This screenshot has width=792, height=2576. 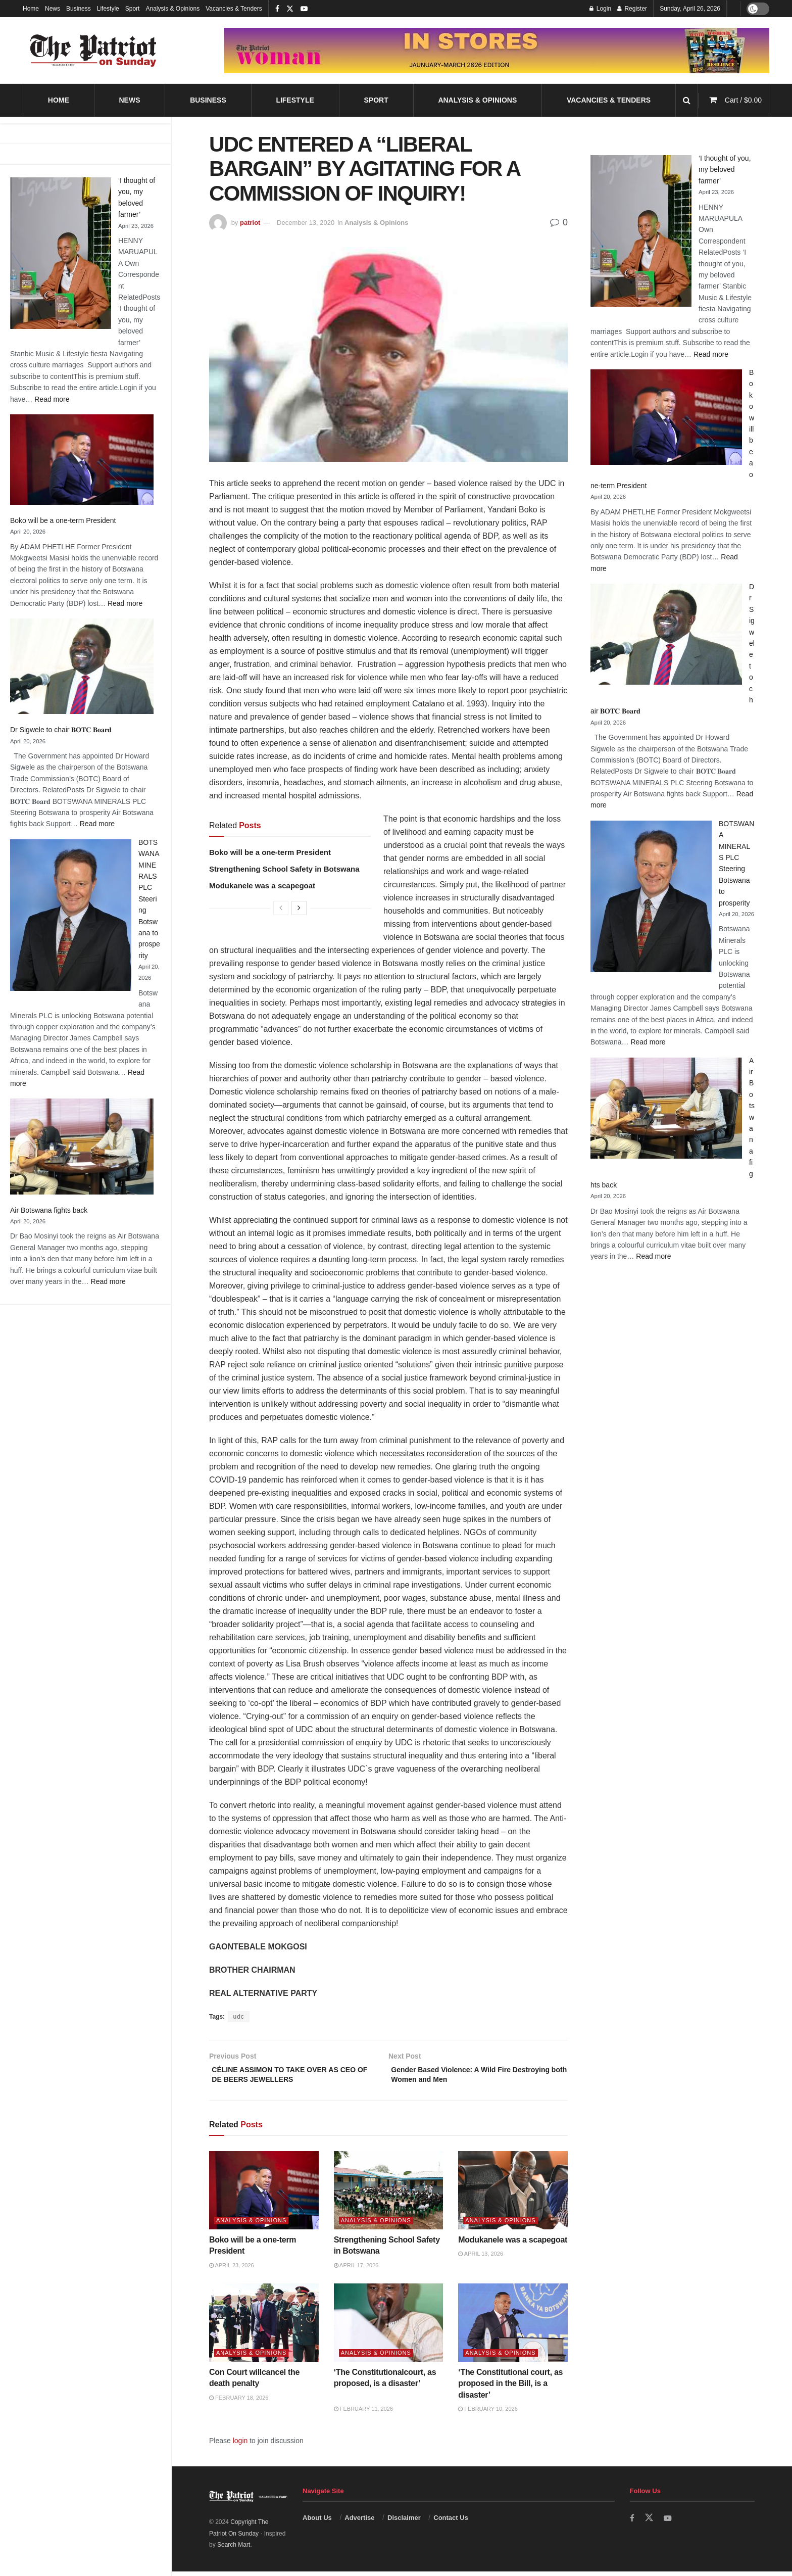 What do you see at coordinates (404, 2522) in the screenshot?
I see `Disclaimer` at bounding box center [404, 2522].